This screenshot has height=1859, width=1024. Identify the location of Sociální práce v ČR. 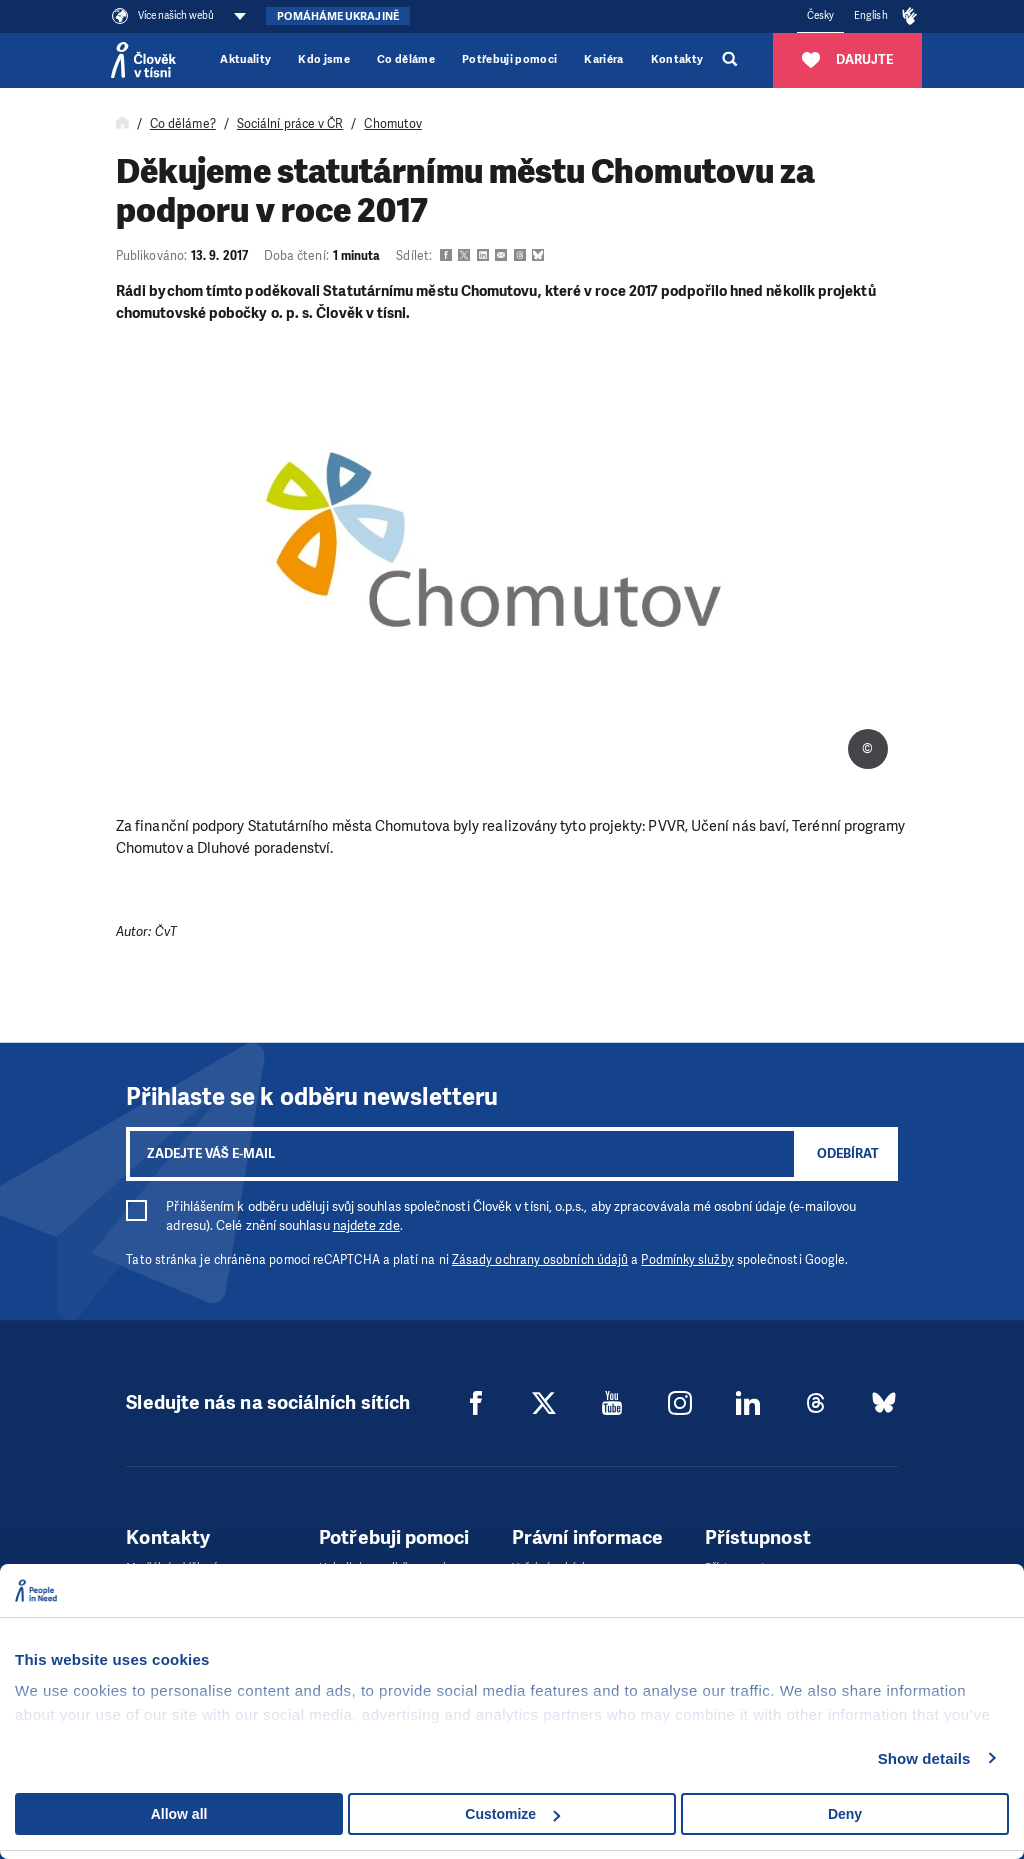
(290, 124).